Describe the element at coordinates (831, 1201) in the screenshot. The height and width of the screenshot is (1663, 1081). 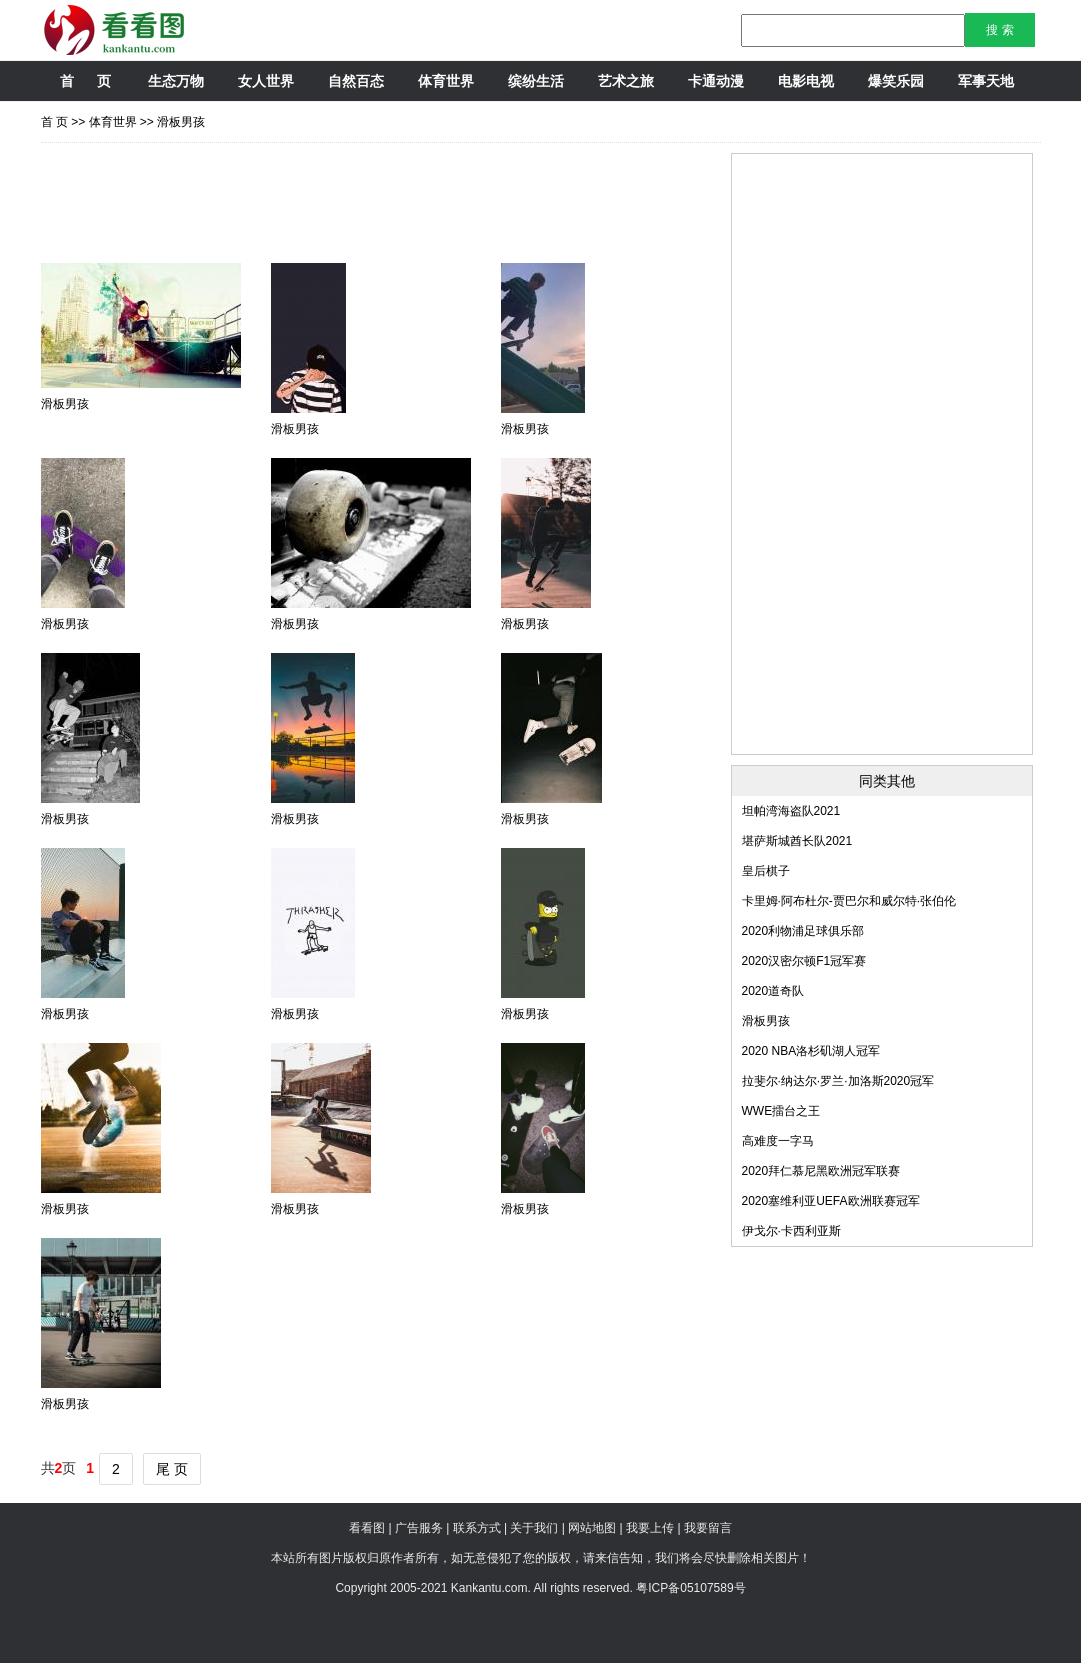
I see `2020塞维利亚UEFA欧洲联赛冠军` at that location.